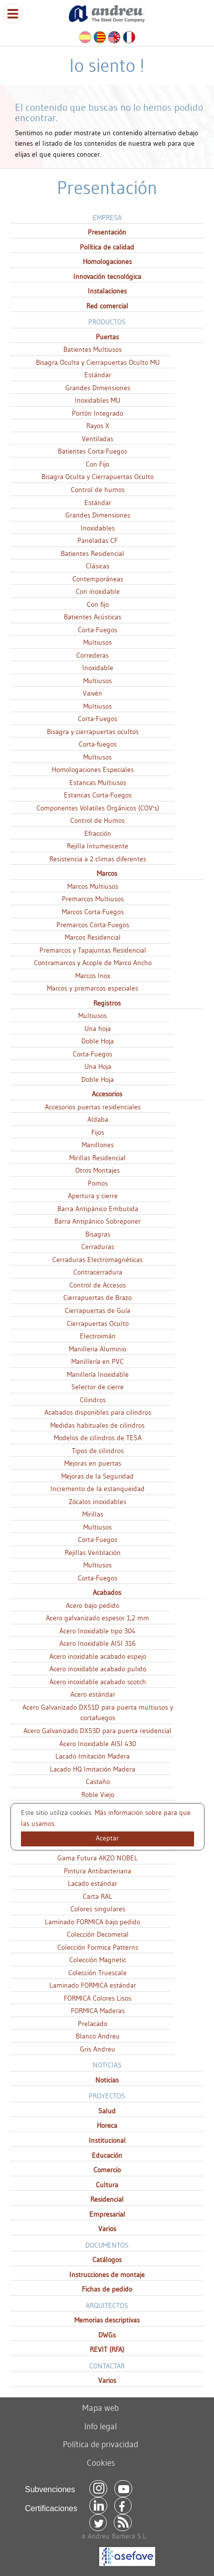  What do you see at coordinates (92, 1756) in the screenshot?
I see `Lacado Imitación Madera` at bounding box center [92, 1756].